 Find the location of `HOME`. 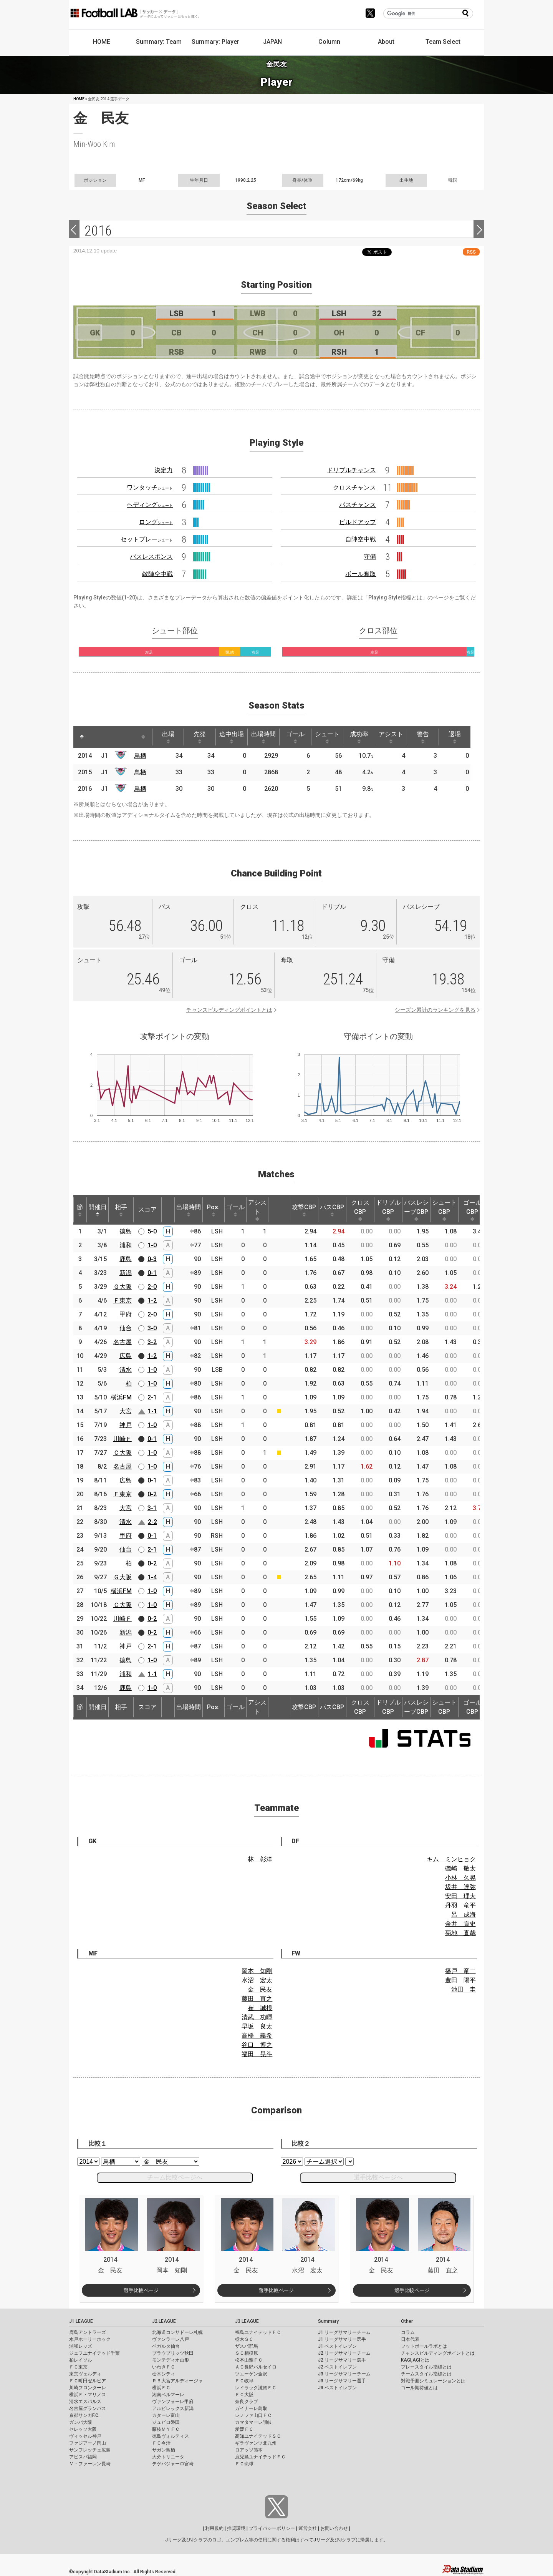

HOME is located at coordinates (101, 41).